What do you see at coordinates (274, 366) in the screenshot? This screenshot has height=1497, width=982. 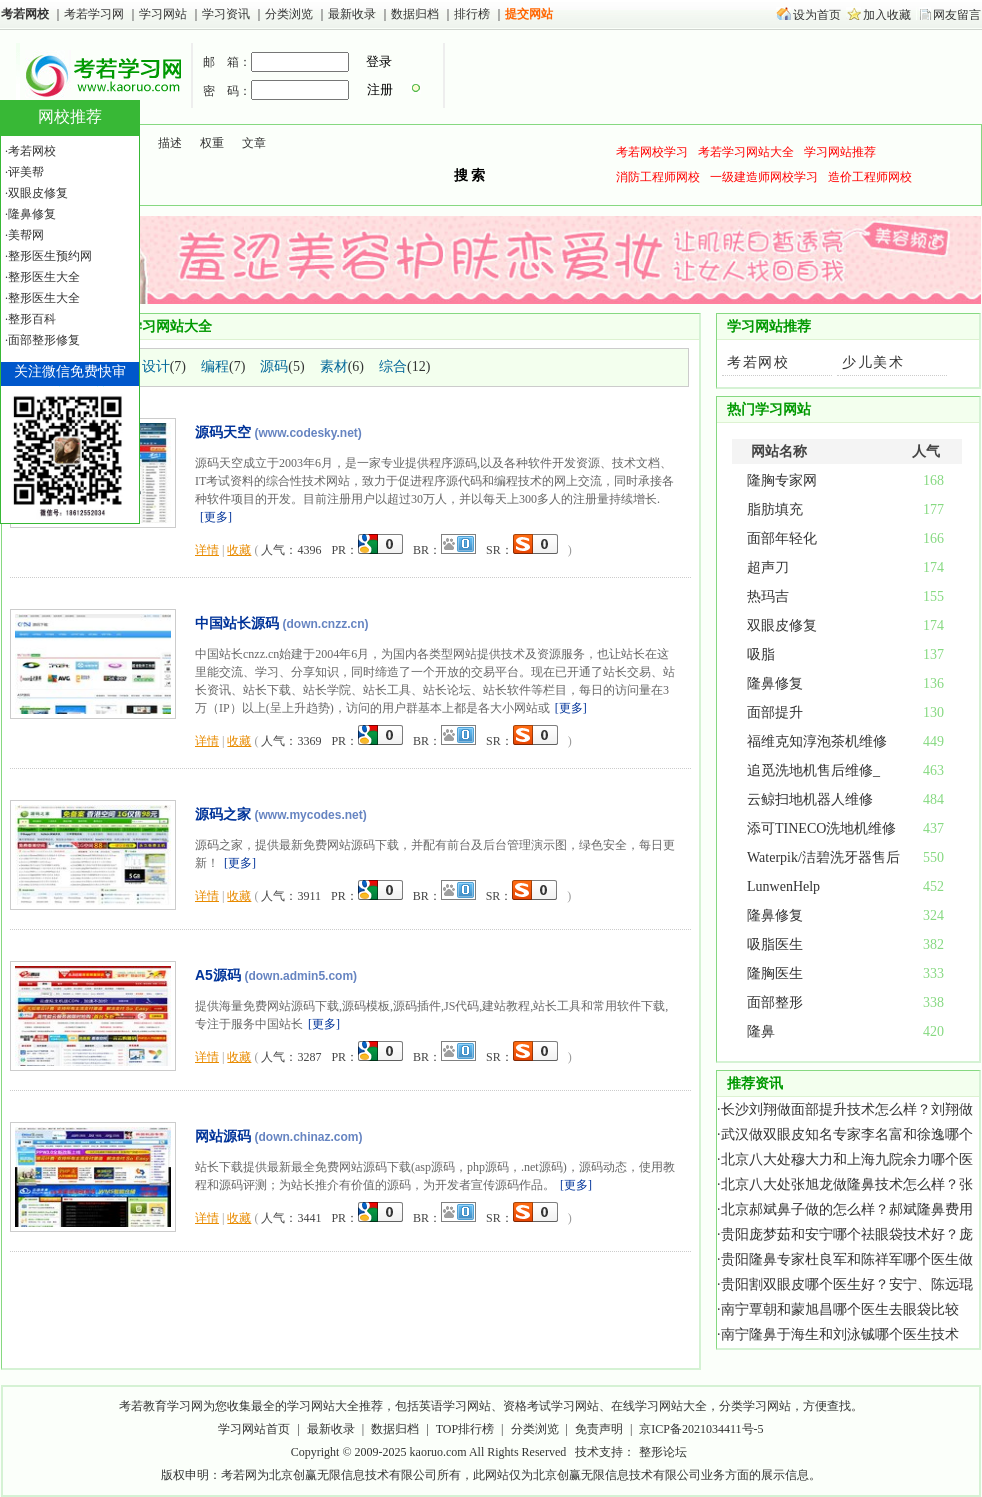 I see `源码` at bounding box center [274, 366].